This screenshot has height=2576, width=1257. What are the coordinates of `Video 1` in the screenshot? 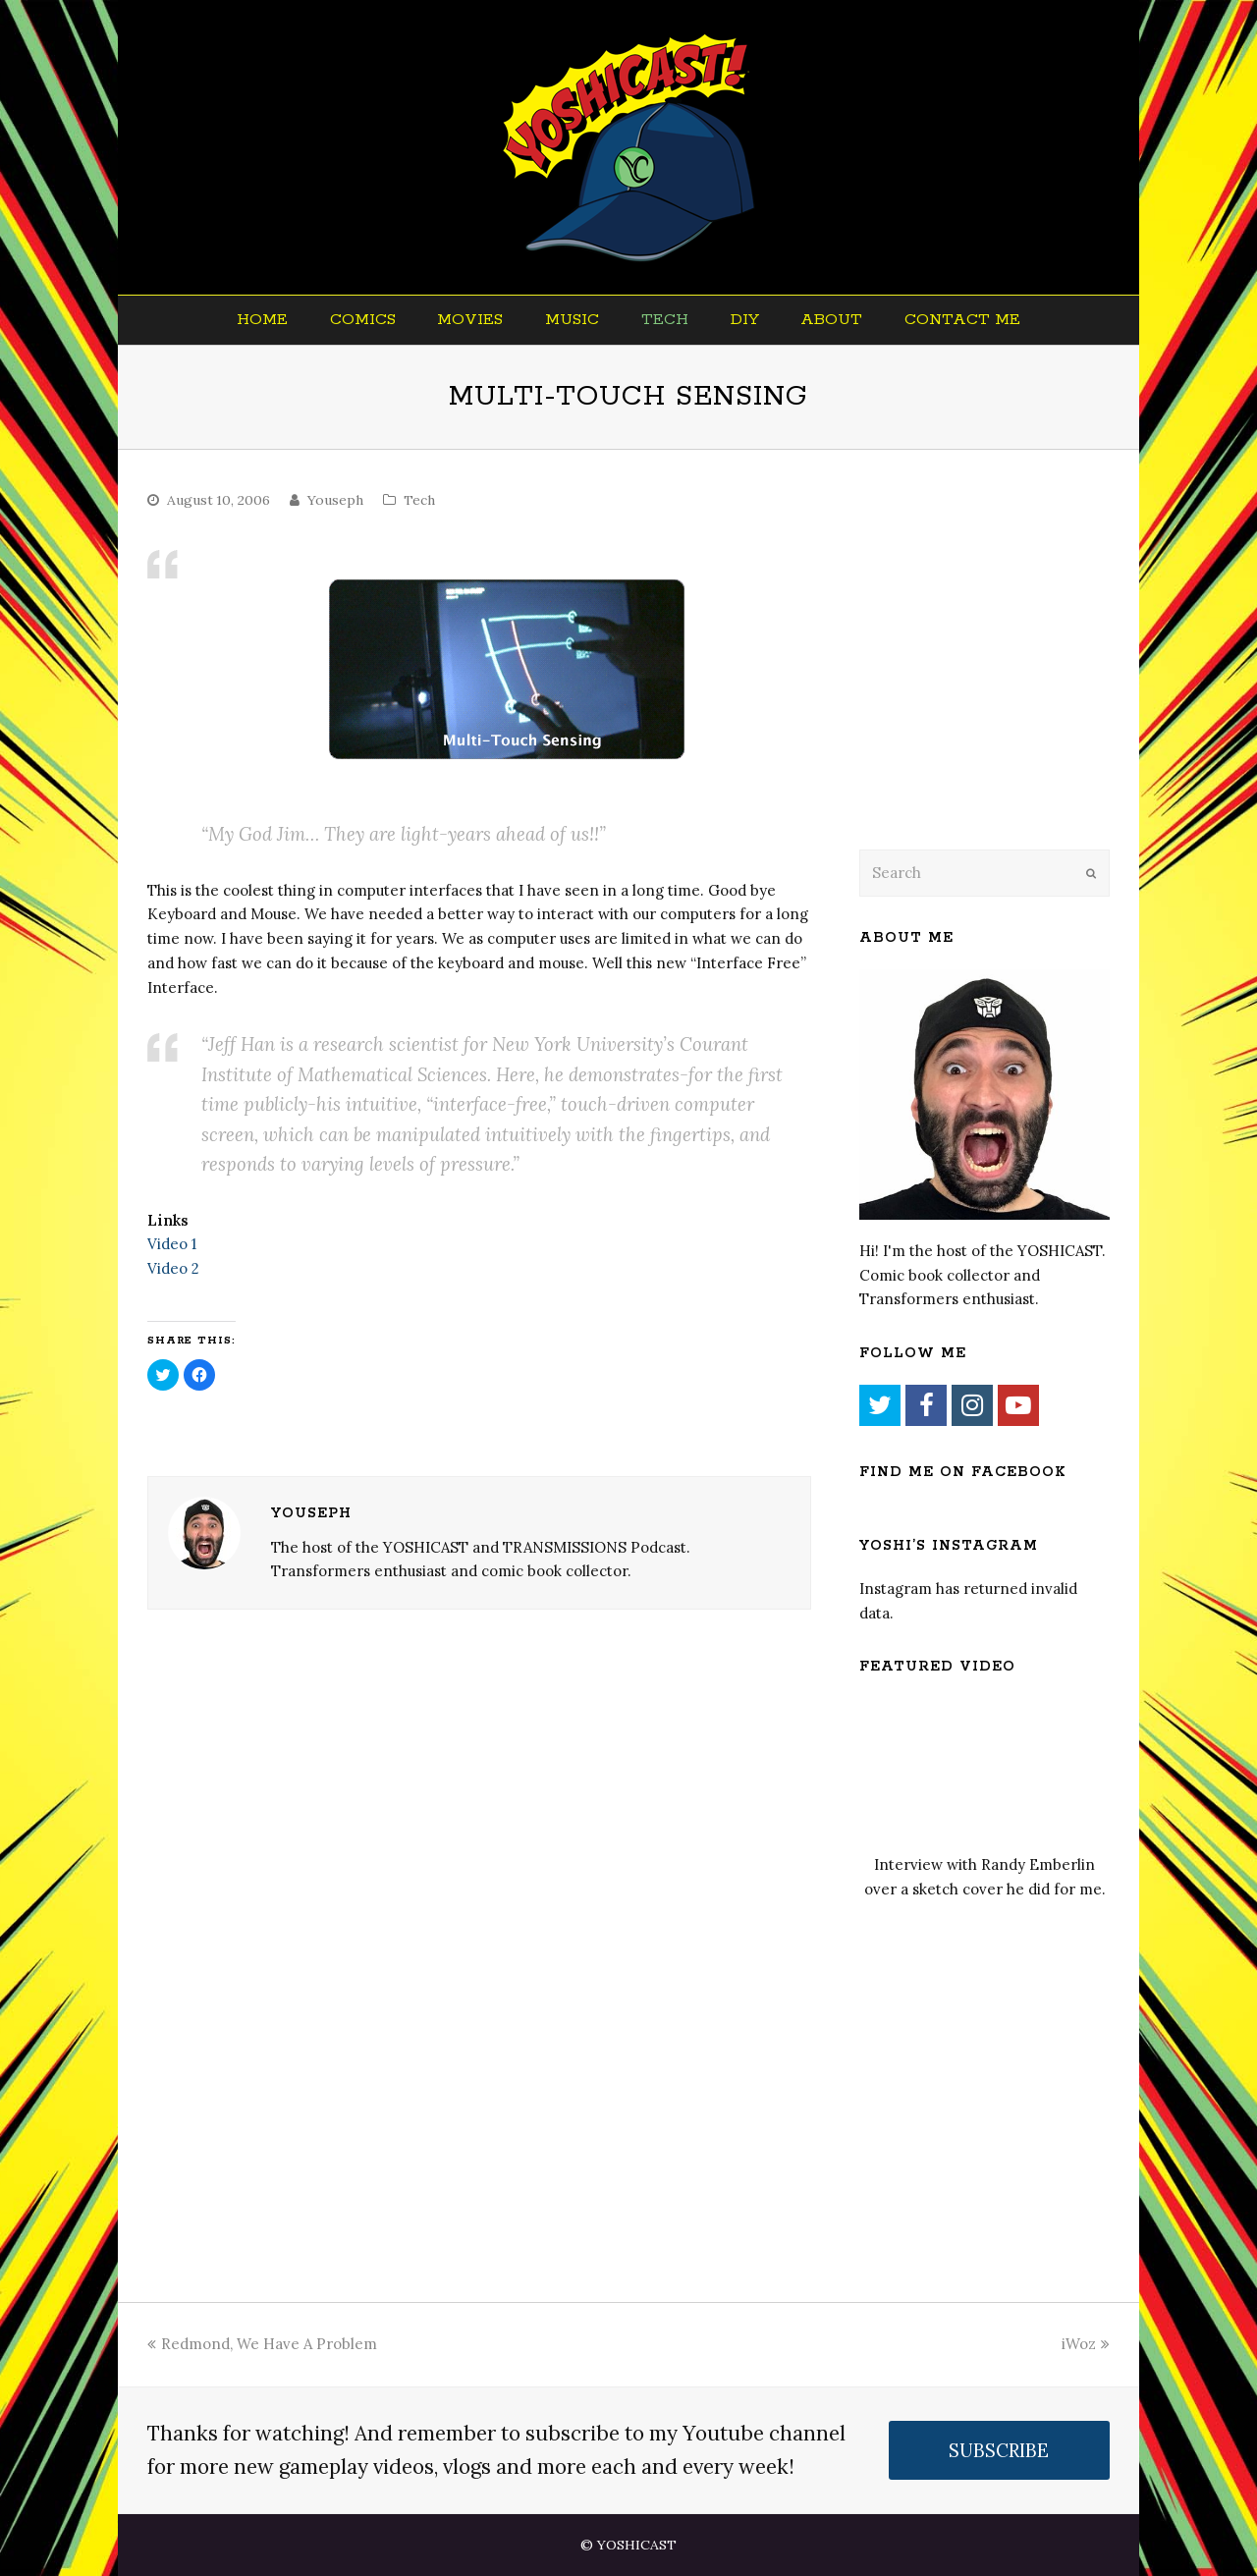 It's located at (171, 1243).